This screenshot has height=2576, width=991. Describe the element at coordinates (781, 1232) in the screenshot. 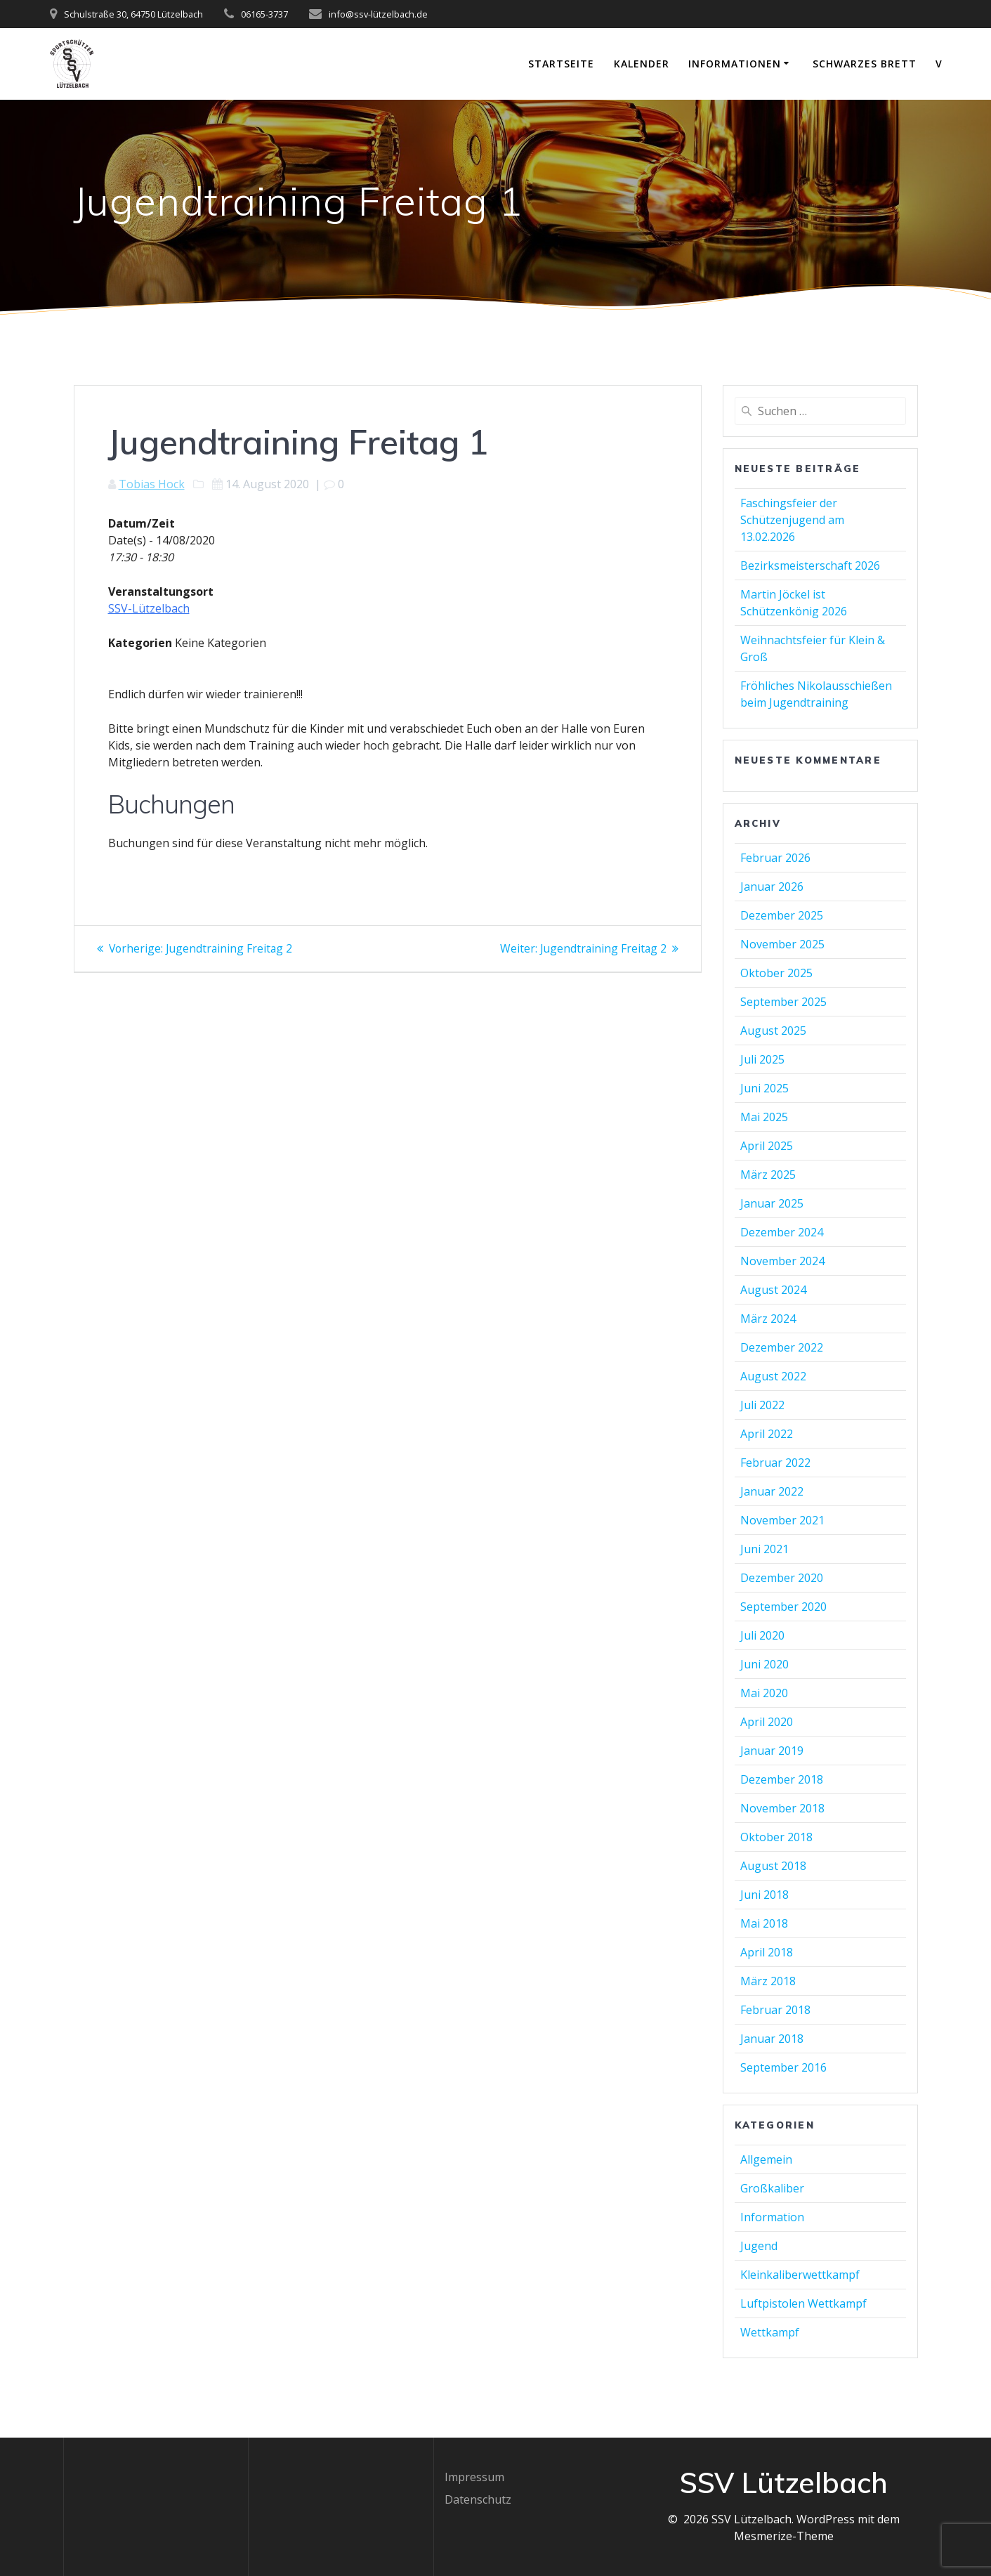

I see `Dezember 2024` at that location.